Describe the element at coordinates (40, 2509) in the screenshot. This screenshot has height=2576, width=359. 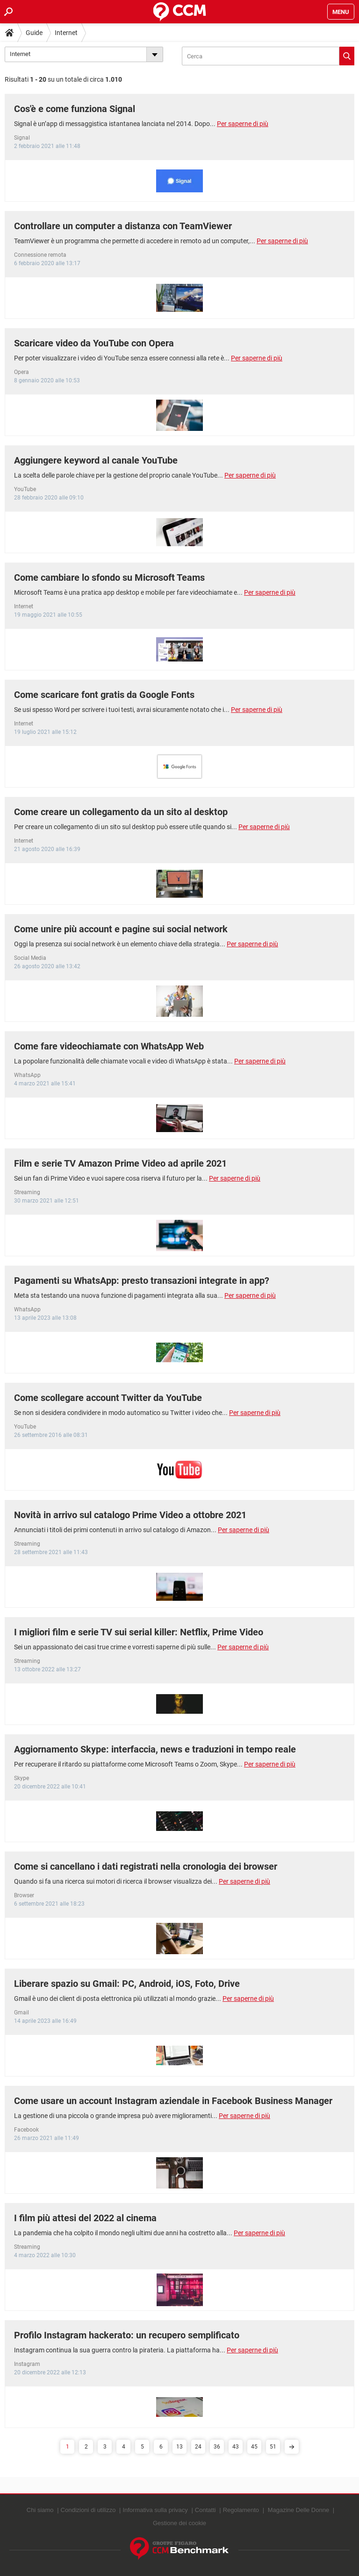
I see `Chi siamo` at that location.